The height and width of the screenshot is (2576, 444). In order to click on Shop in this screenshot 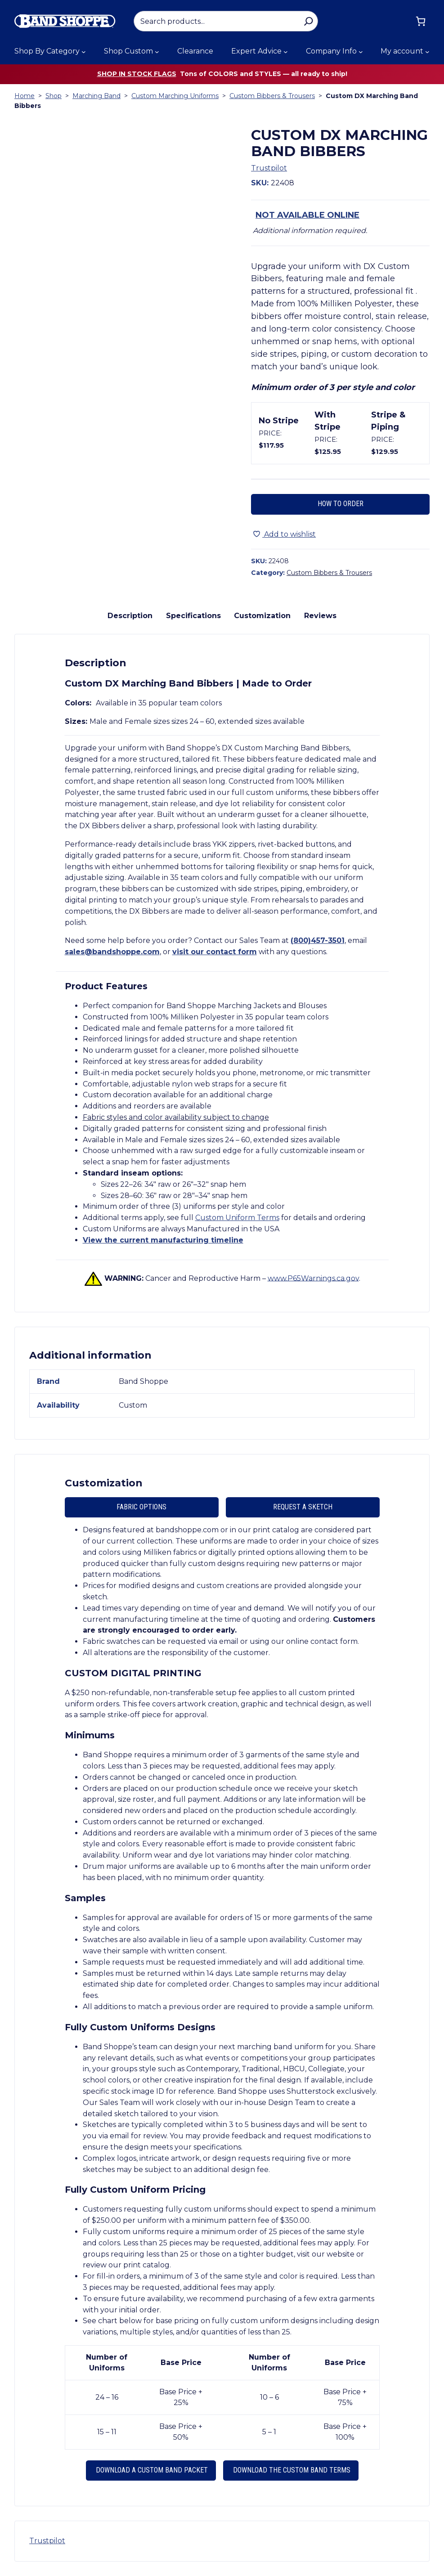, I will do `click(53, 96)`.